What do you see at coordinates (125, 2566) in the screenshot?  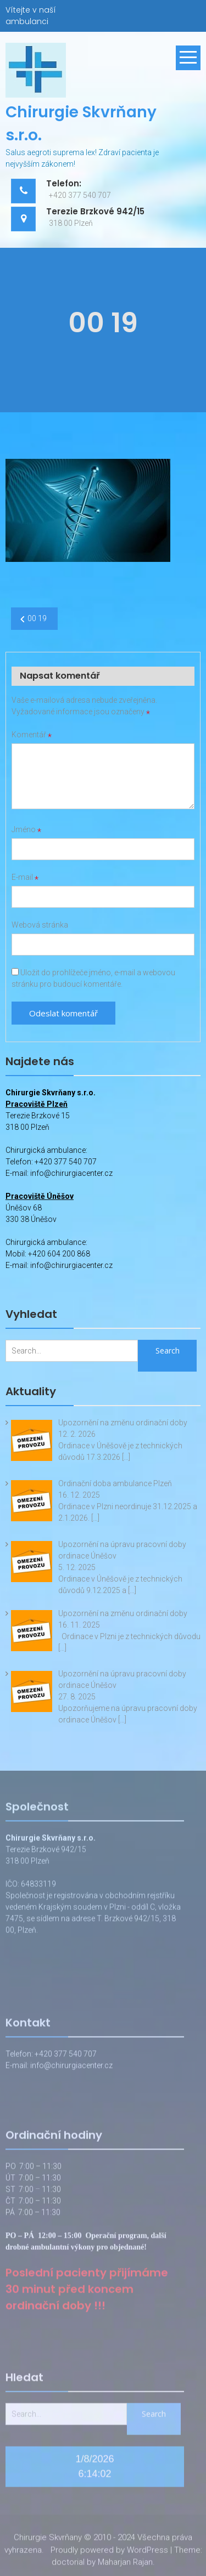 I see `Maharjan Rajan` at bounding box center [125, 2566].